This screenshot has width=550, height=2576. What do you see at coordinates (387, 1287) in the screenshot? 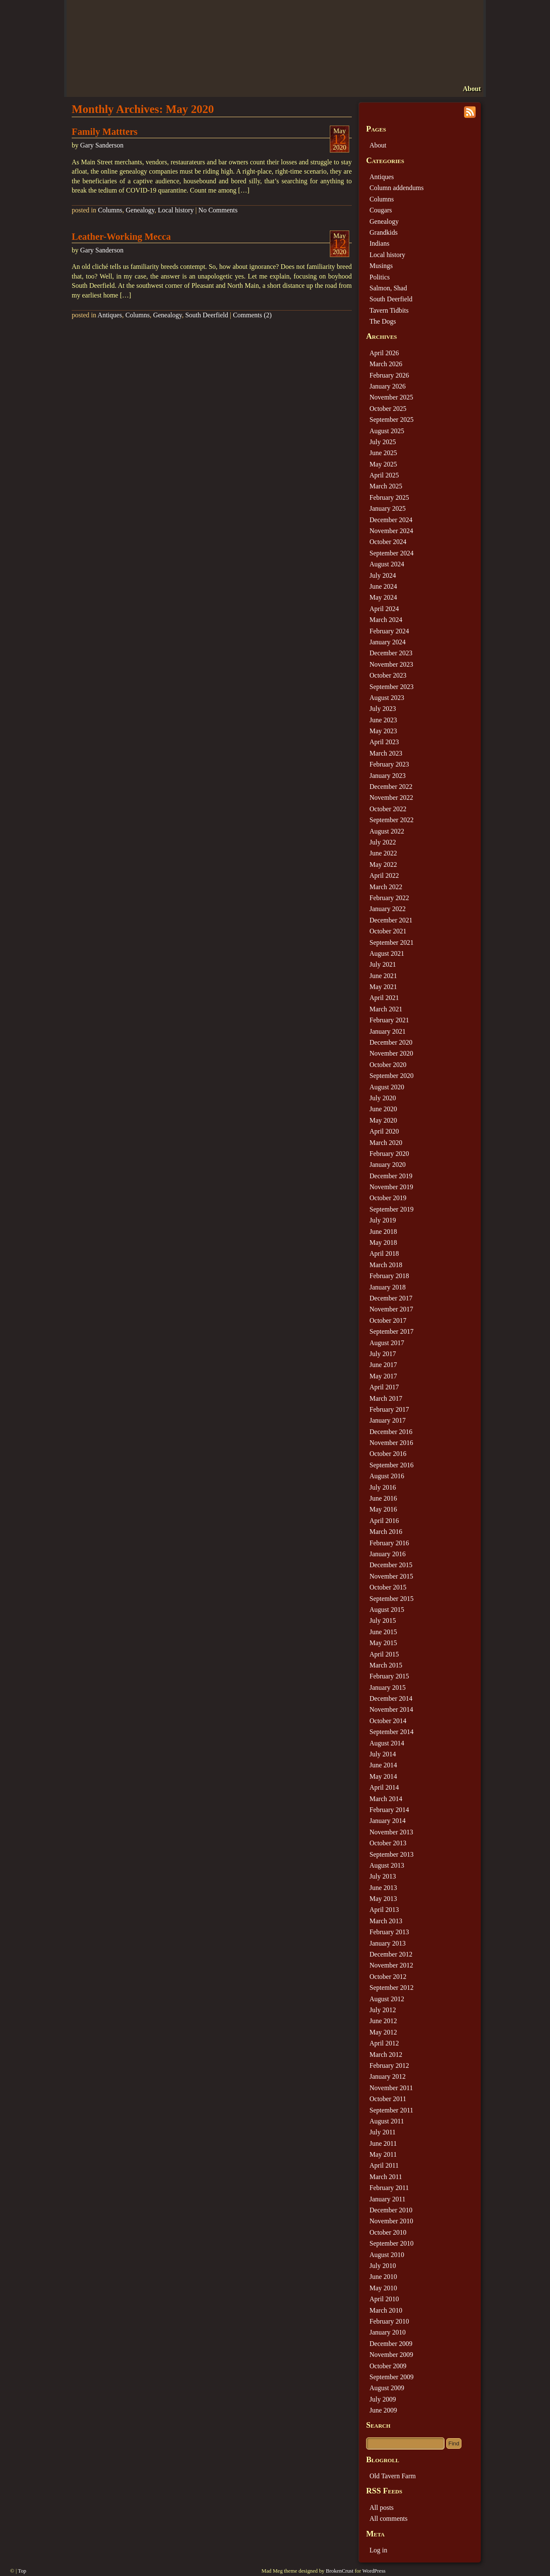
I see `January 2018` at bounding box center [387, 1287].